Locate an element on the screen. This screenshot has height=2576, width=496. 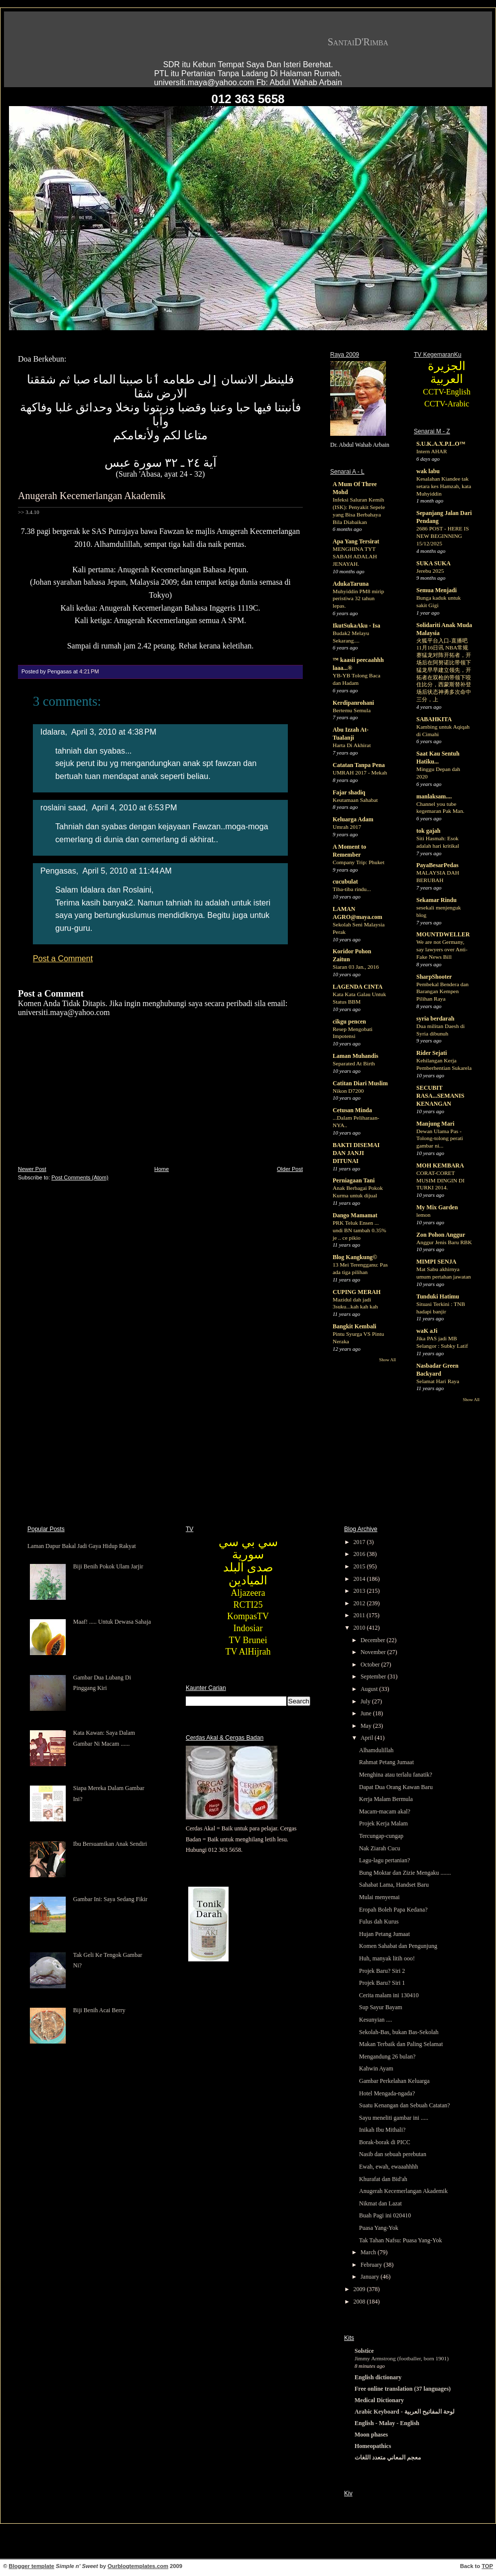
cucubulat is located at coordinates (345, 881).